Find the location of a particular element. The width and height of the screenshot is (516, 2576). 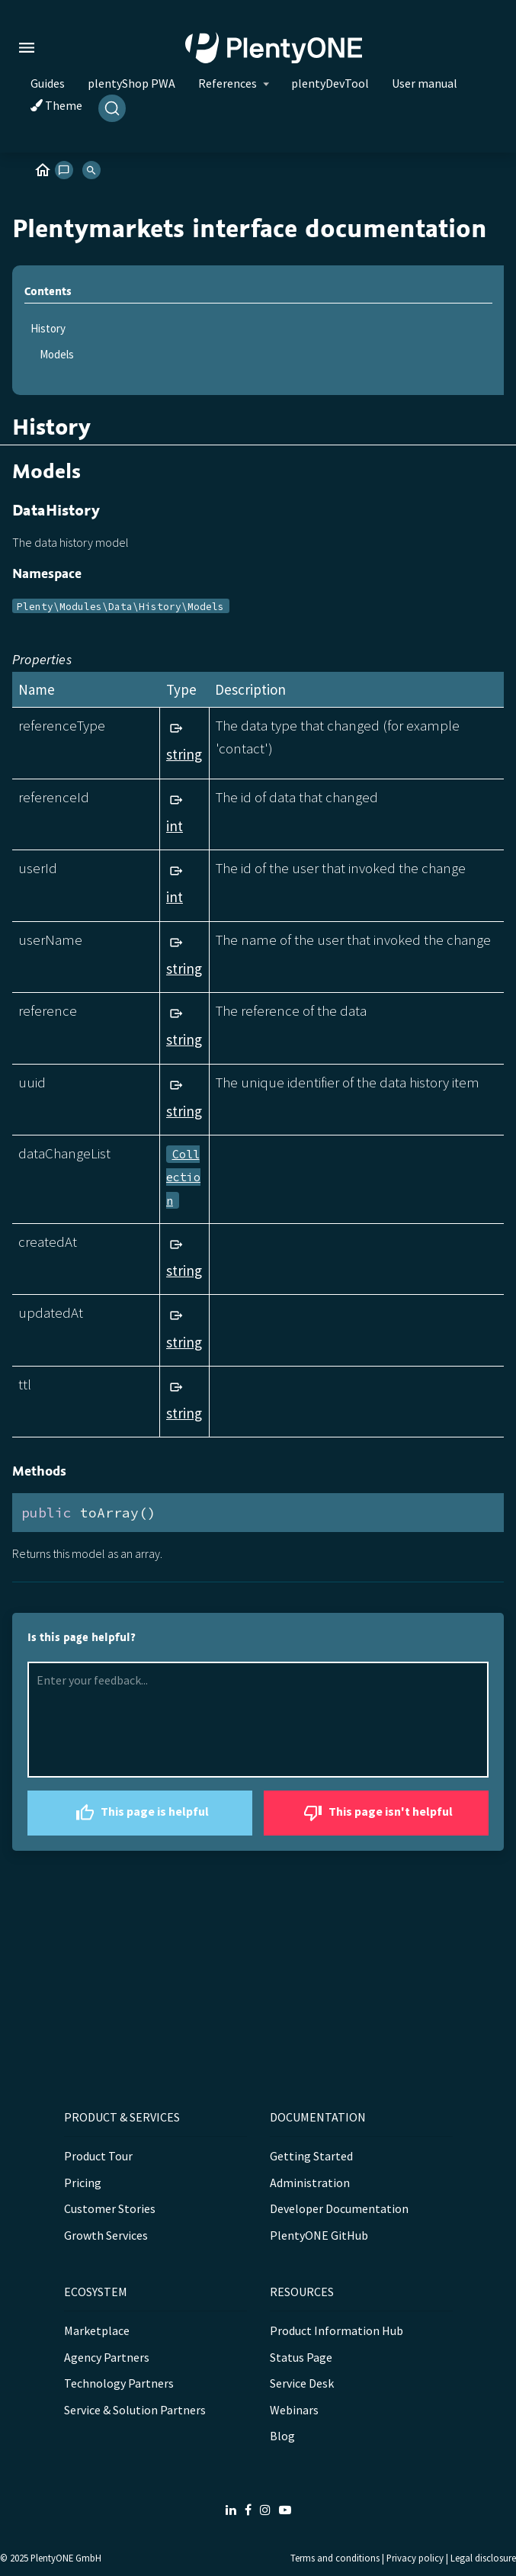

Customer Stories is located at coordinates (109, 2208).